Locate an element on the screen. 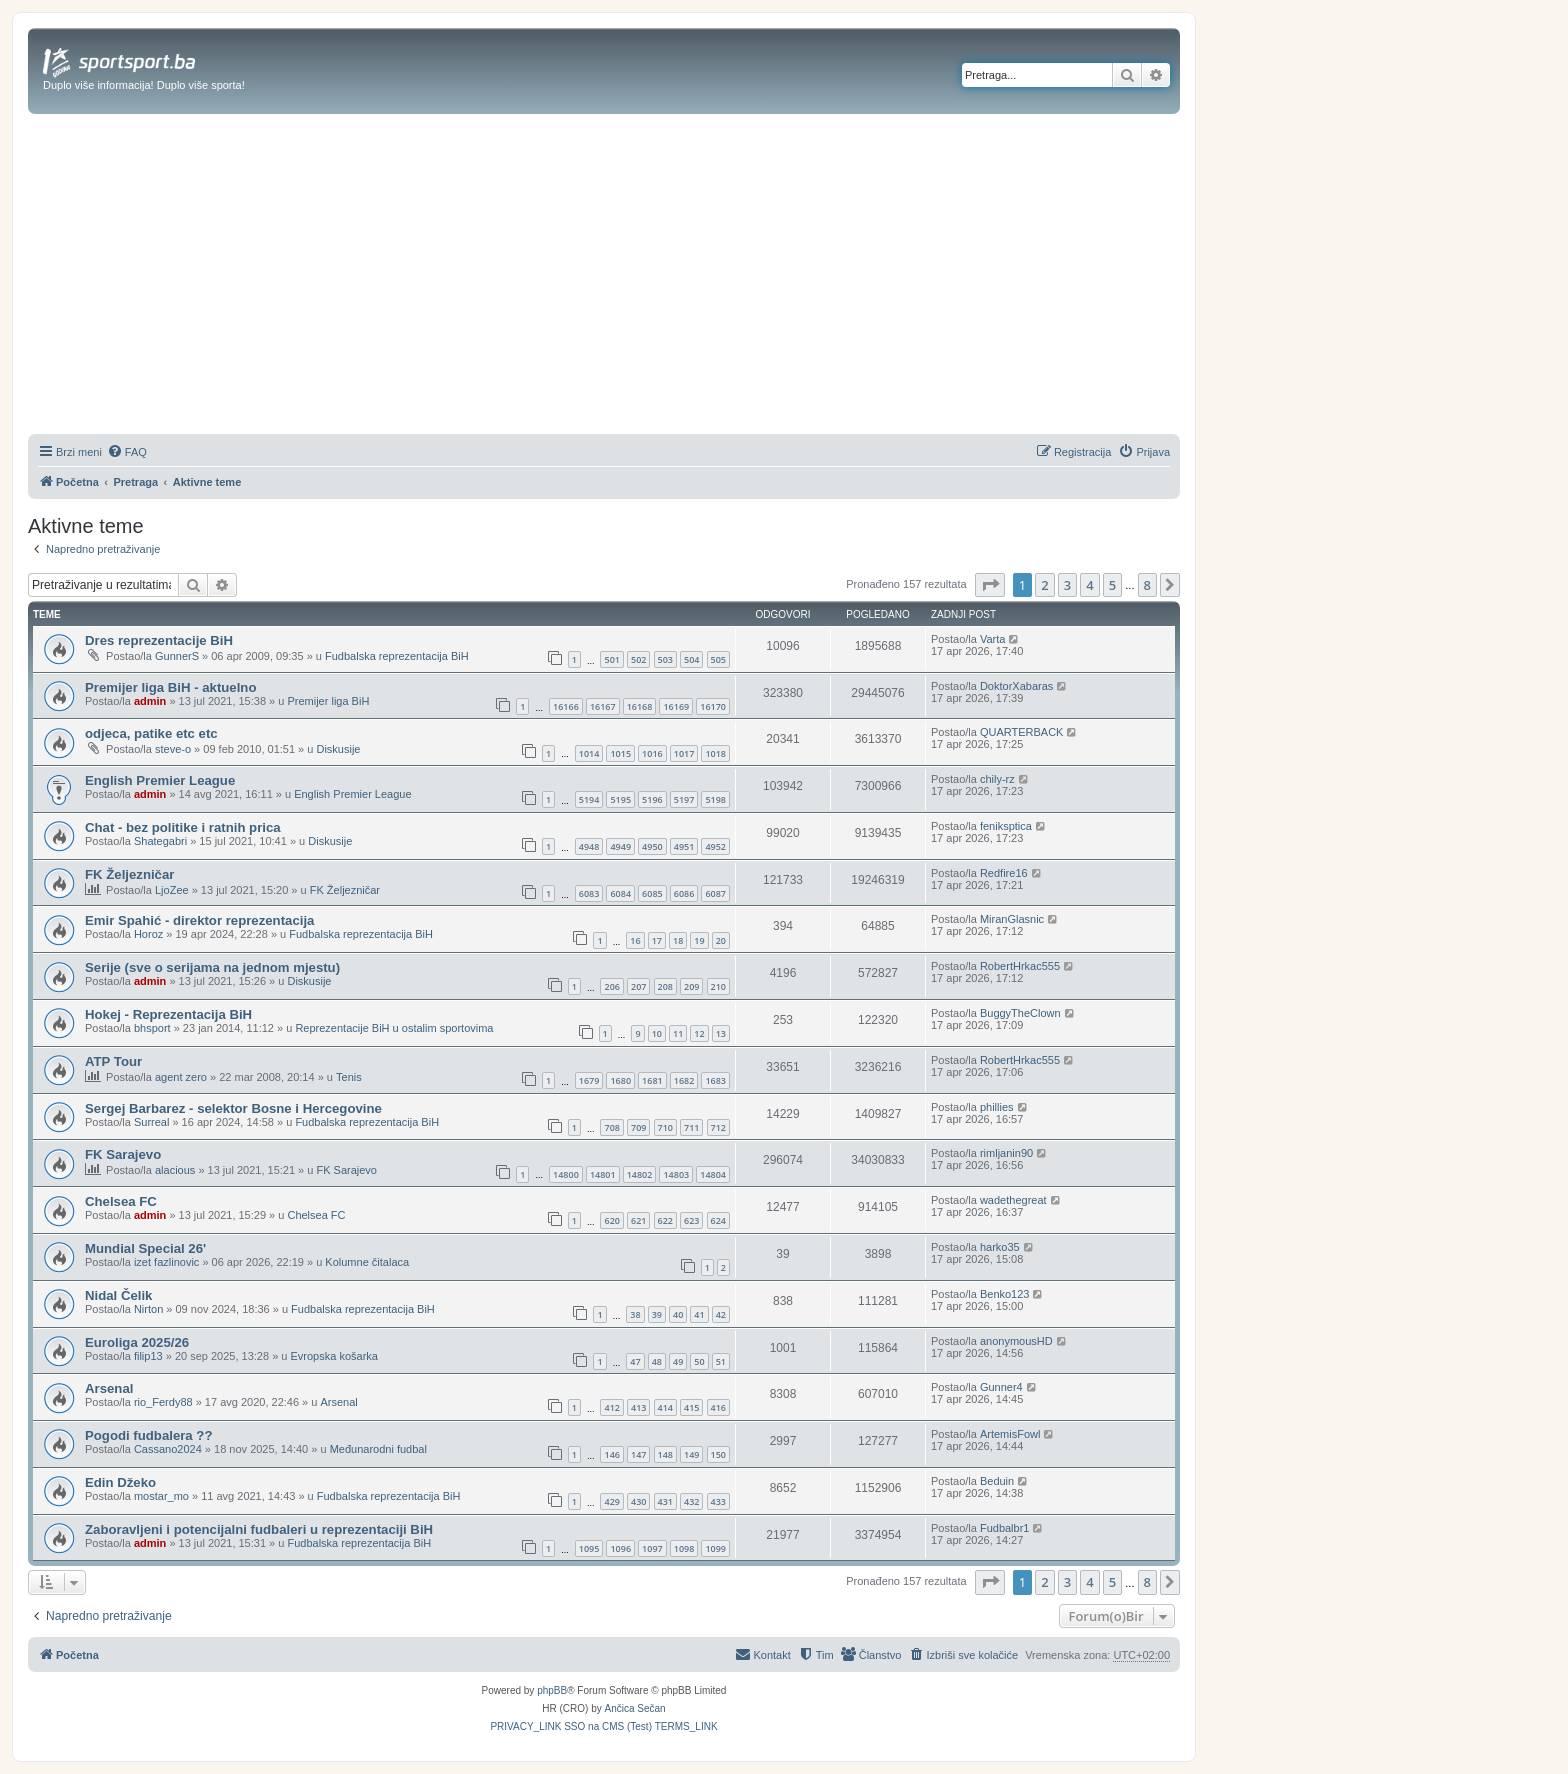  Diskusije is located at coordinates (338, 749).